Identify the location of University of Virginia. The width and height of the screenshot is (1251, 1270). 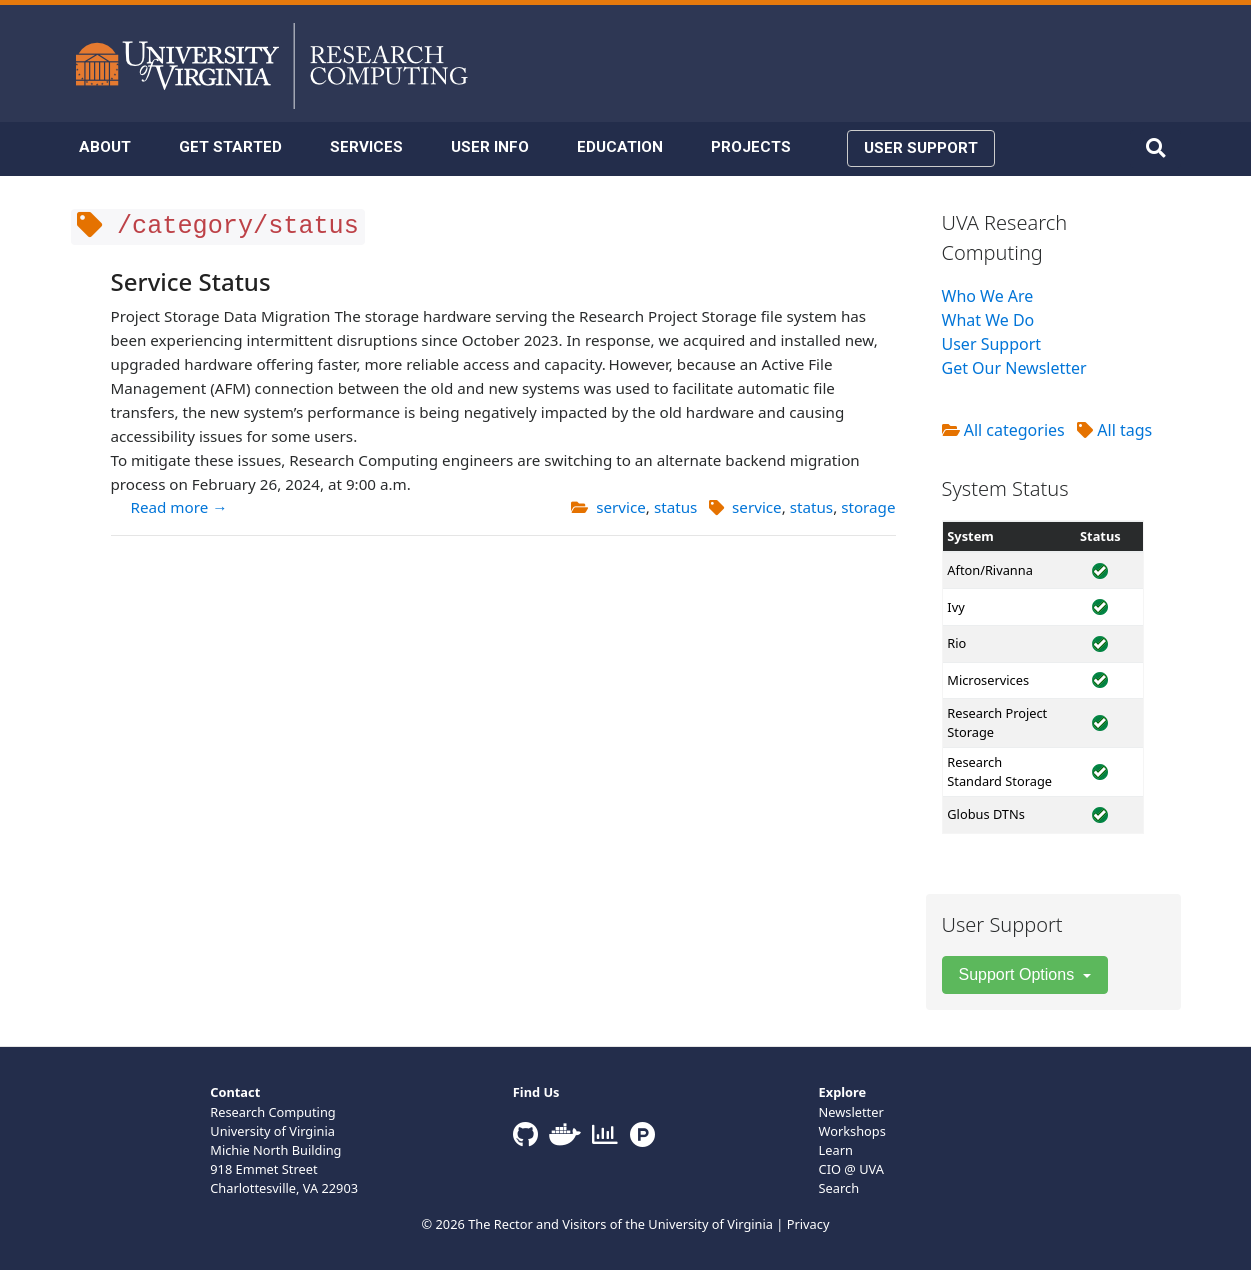
(710, 1224).